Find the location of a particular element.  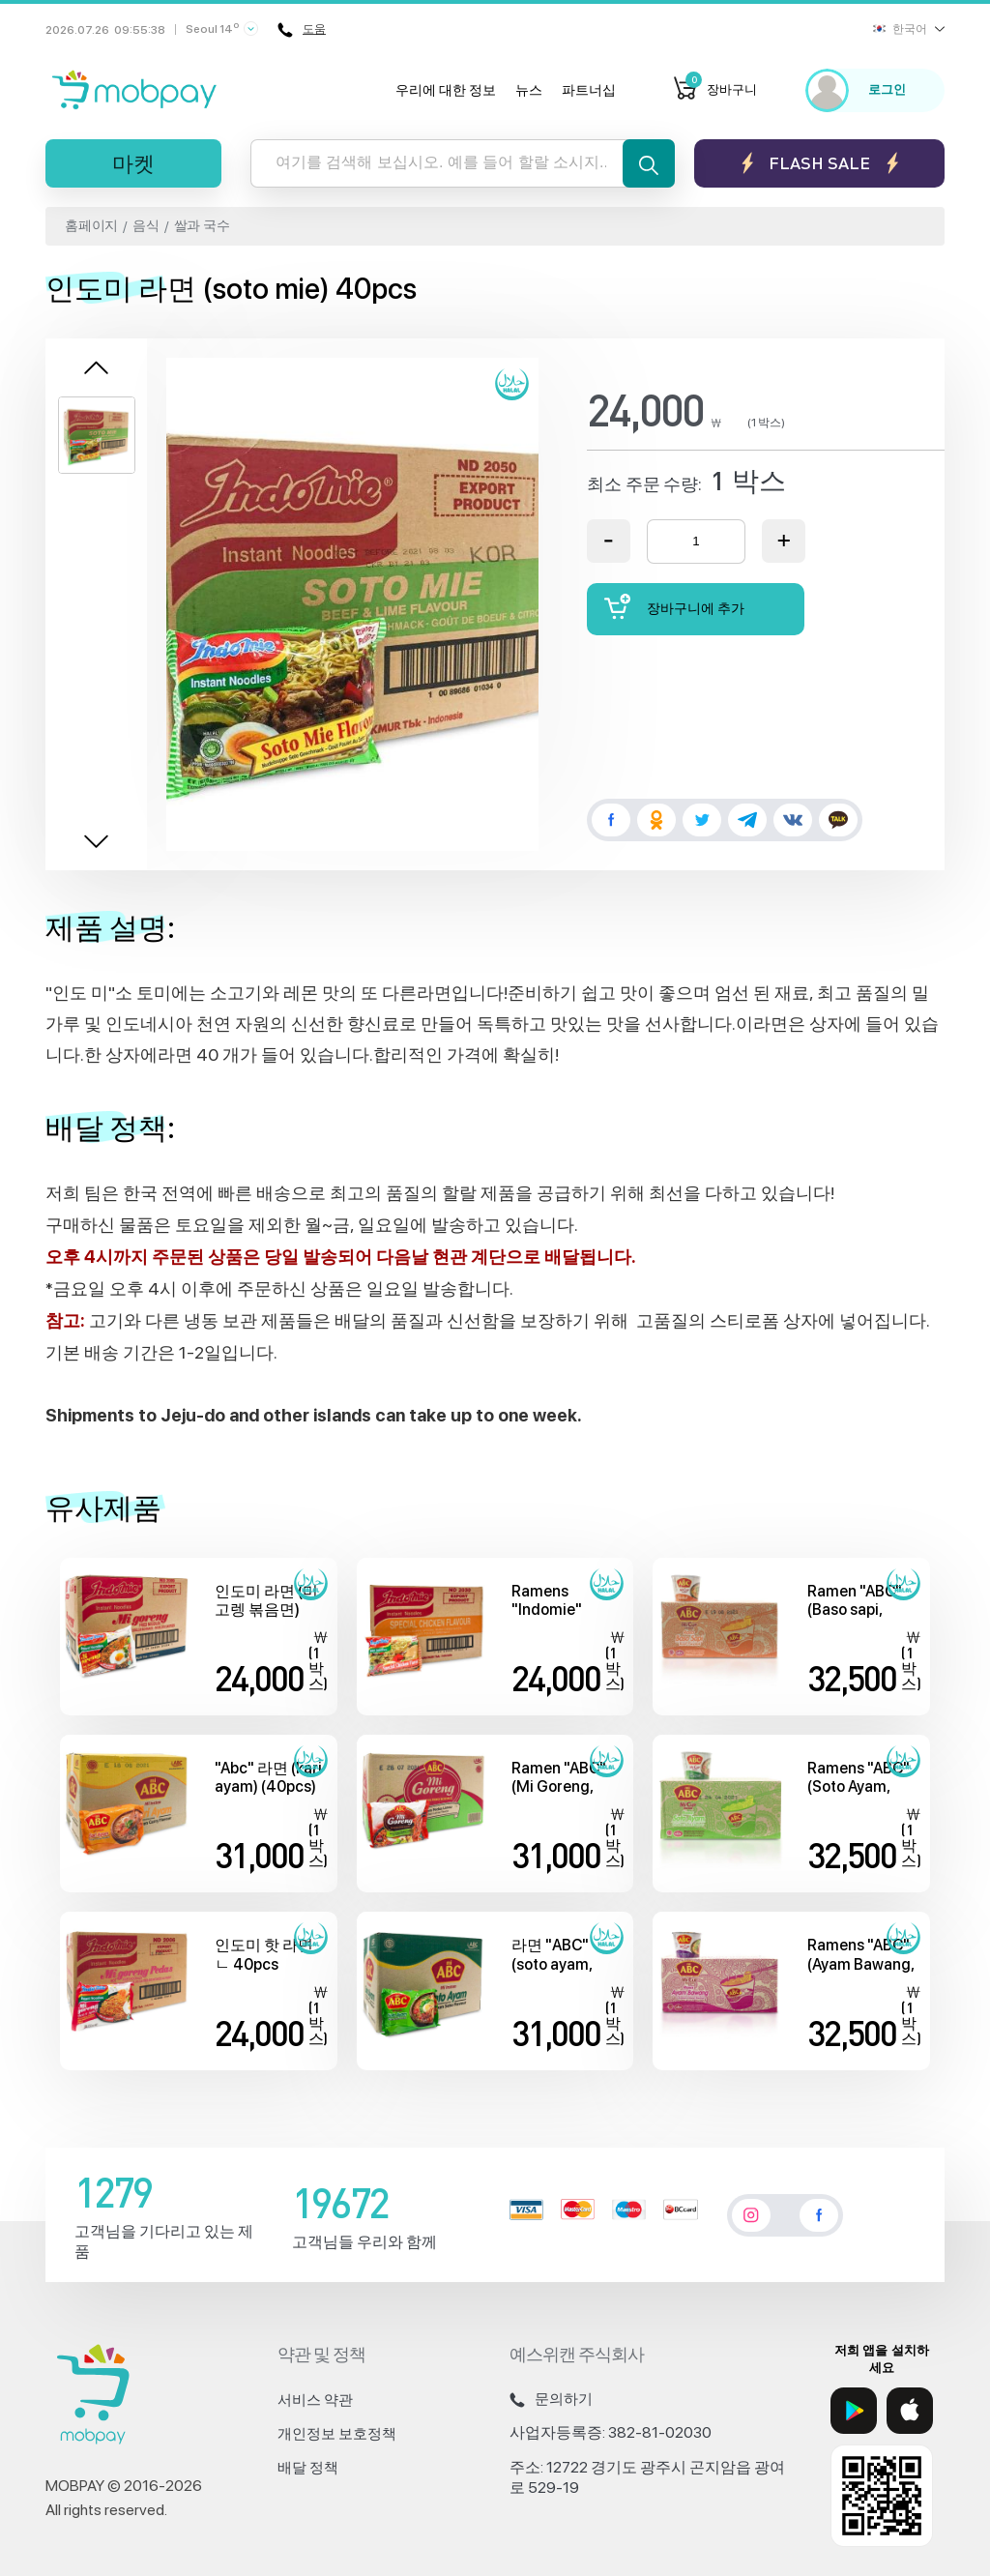

장바구니에 추가 is located at coordinates (674, 607).